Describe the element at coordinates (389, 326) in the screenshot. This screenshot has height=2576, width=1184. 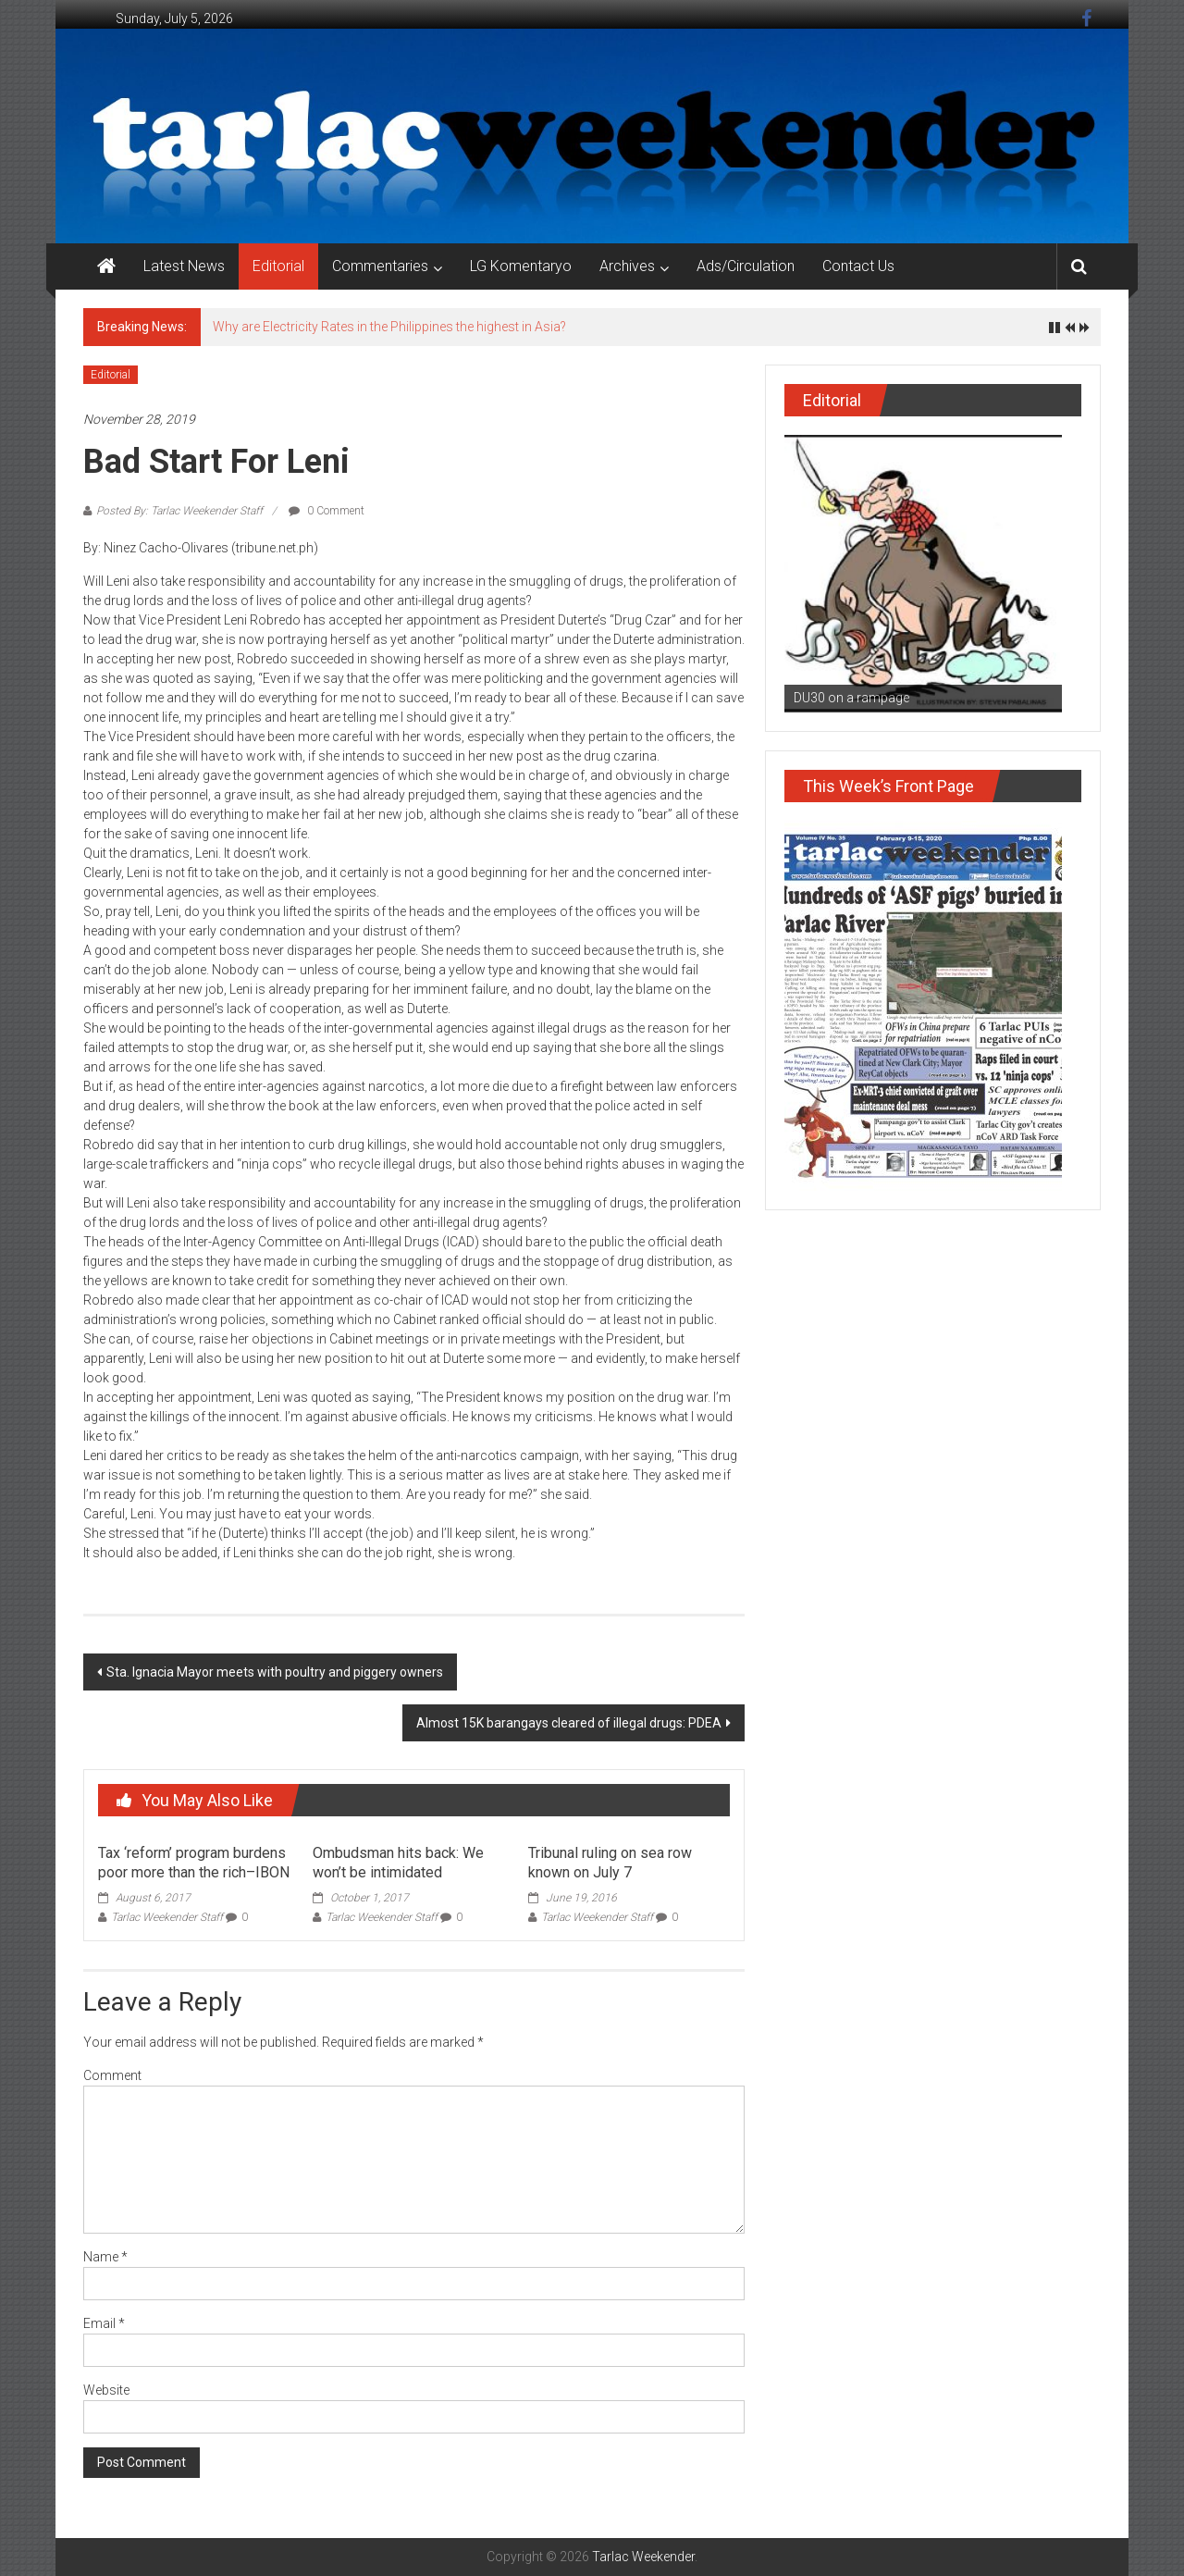
I see `Why are Electricity Rates in the Philippines the highest in Asia?` at that location.